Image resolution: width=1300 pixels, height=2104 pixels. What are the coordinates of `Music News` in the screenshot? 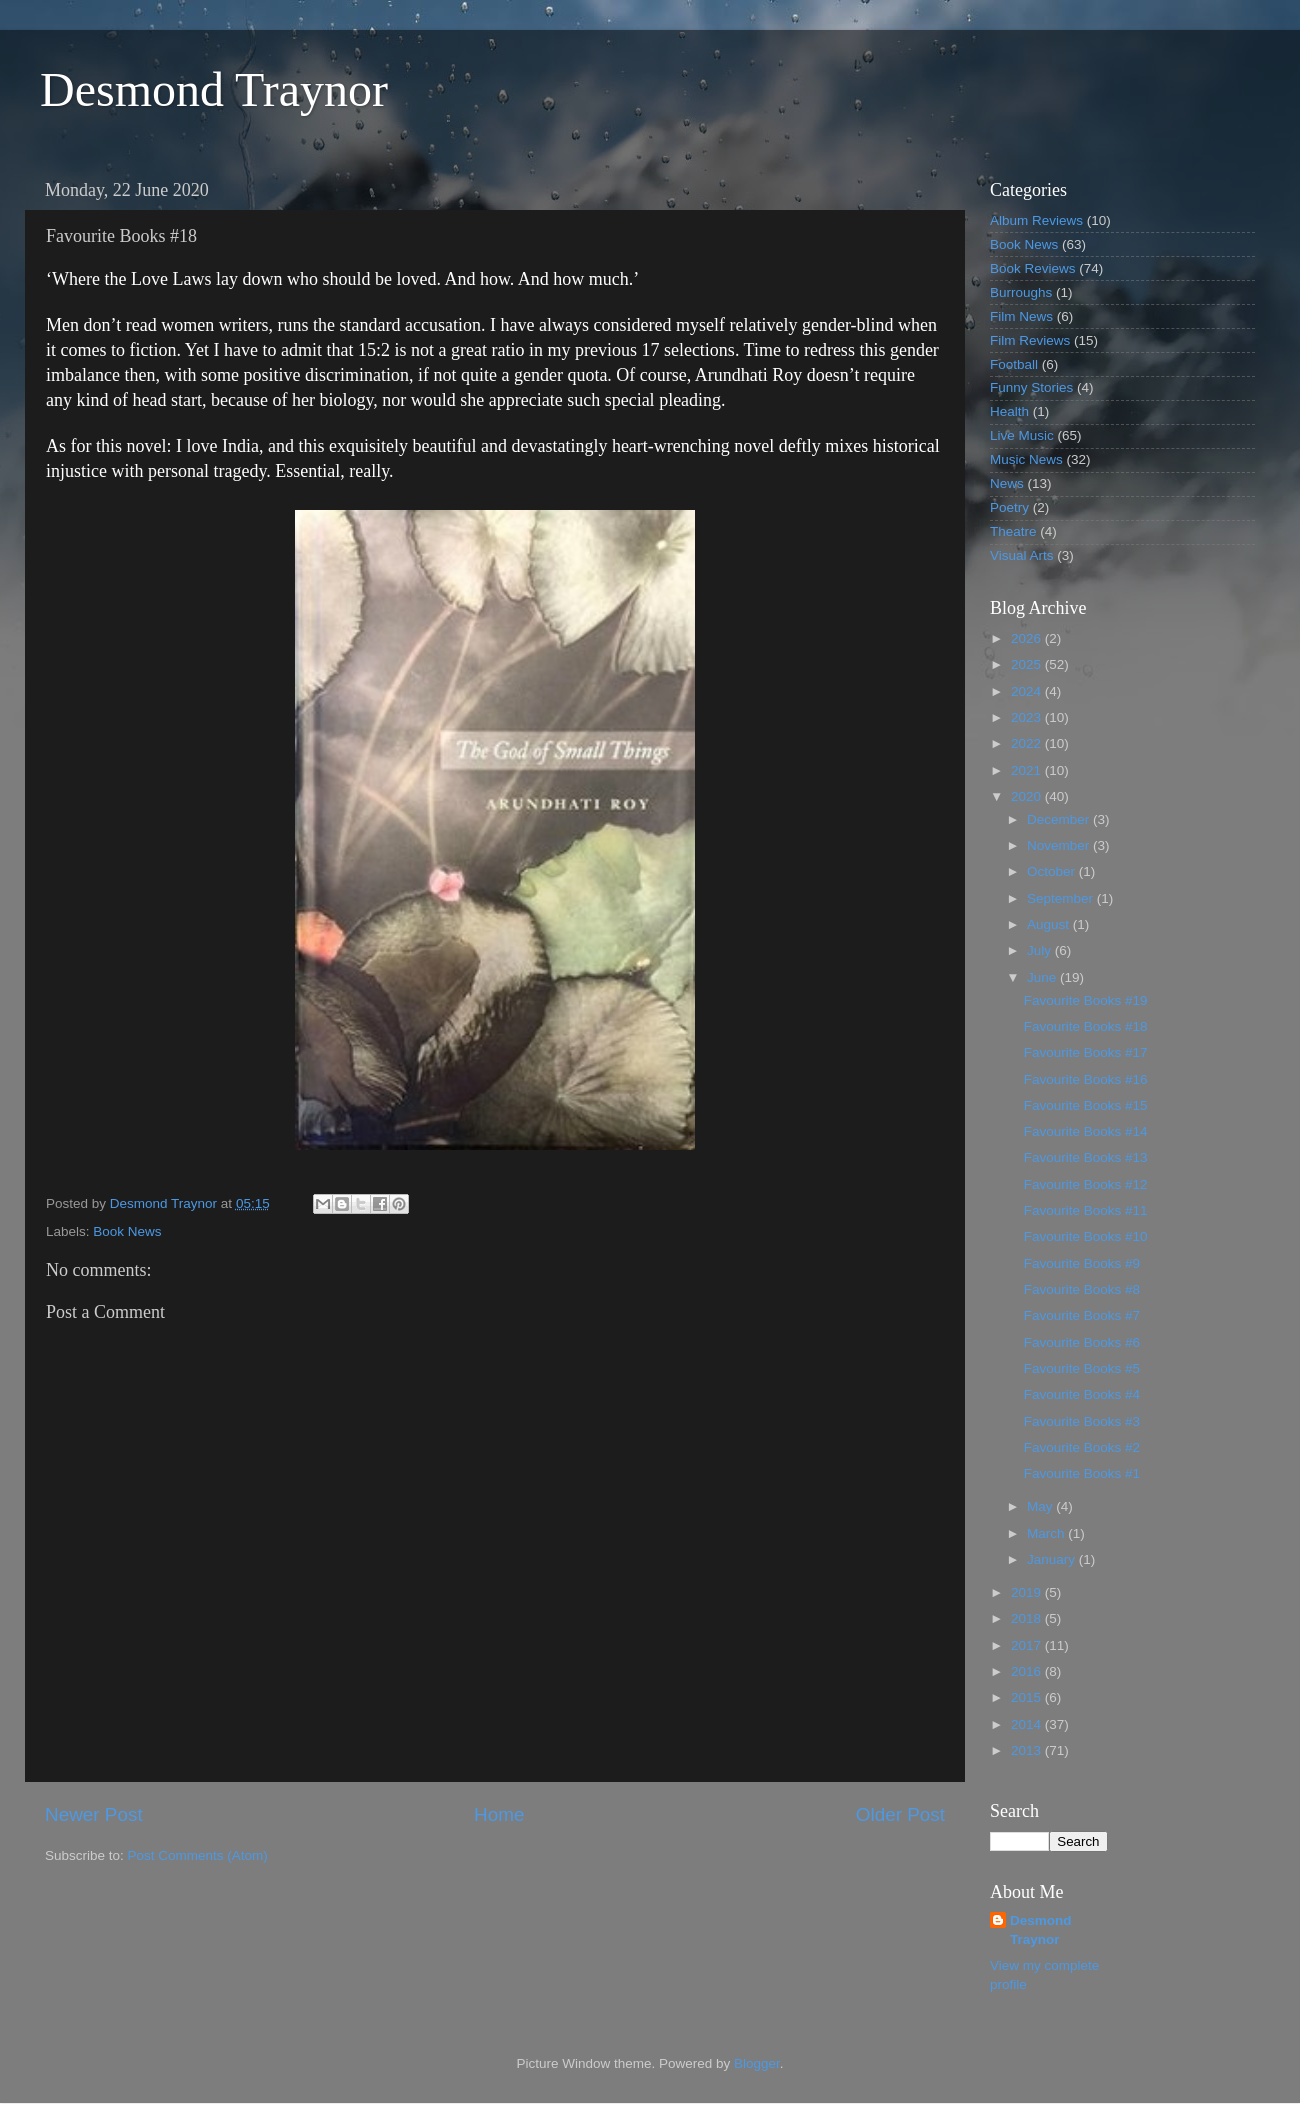 It's located at (1026, 459).